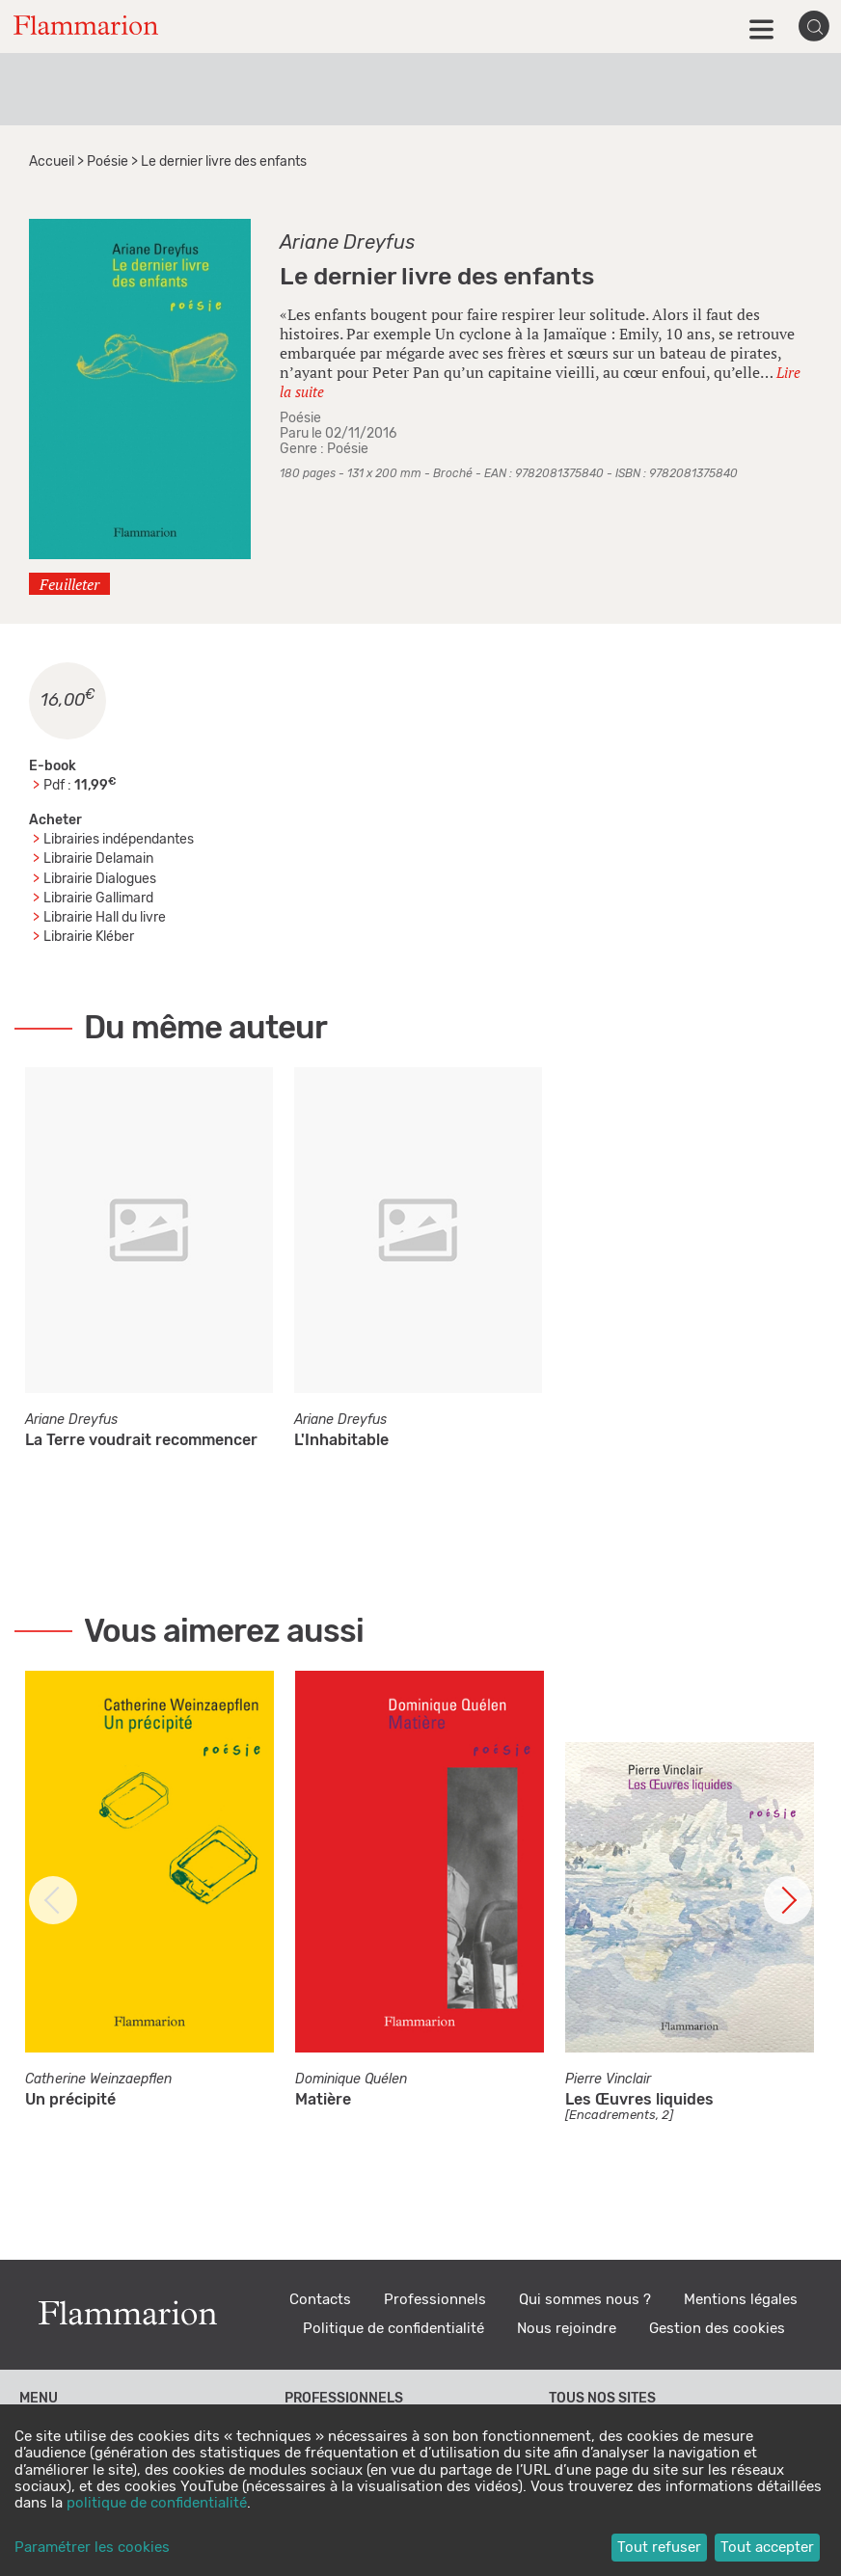 Image resolution: width=841 pixels, height=2576 pixels. I want to click on Contacts, so click(320, 2300).